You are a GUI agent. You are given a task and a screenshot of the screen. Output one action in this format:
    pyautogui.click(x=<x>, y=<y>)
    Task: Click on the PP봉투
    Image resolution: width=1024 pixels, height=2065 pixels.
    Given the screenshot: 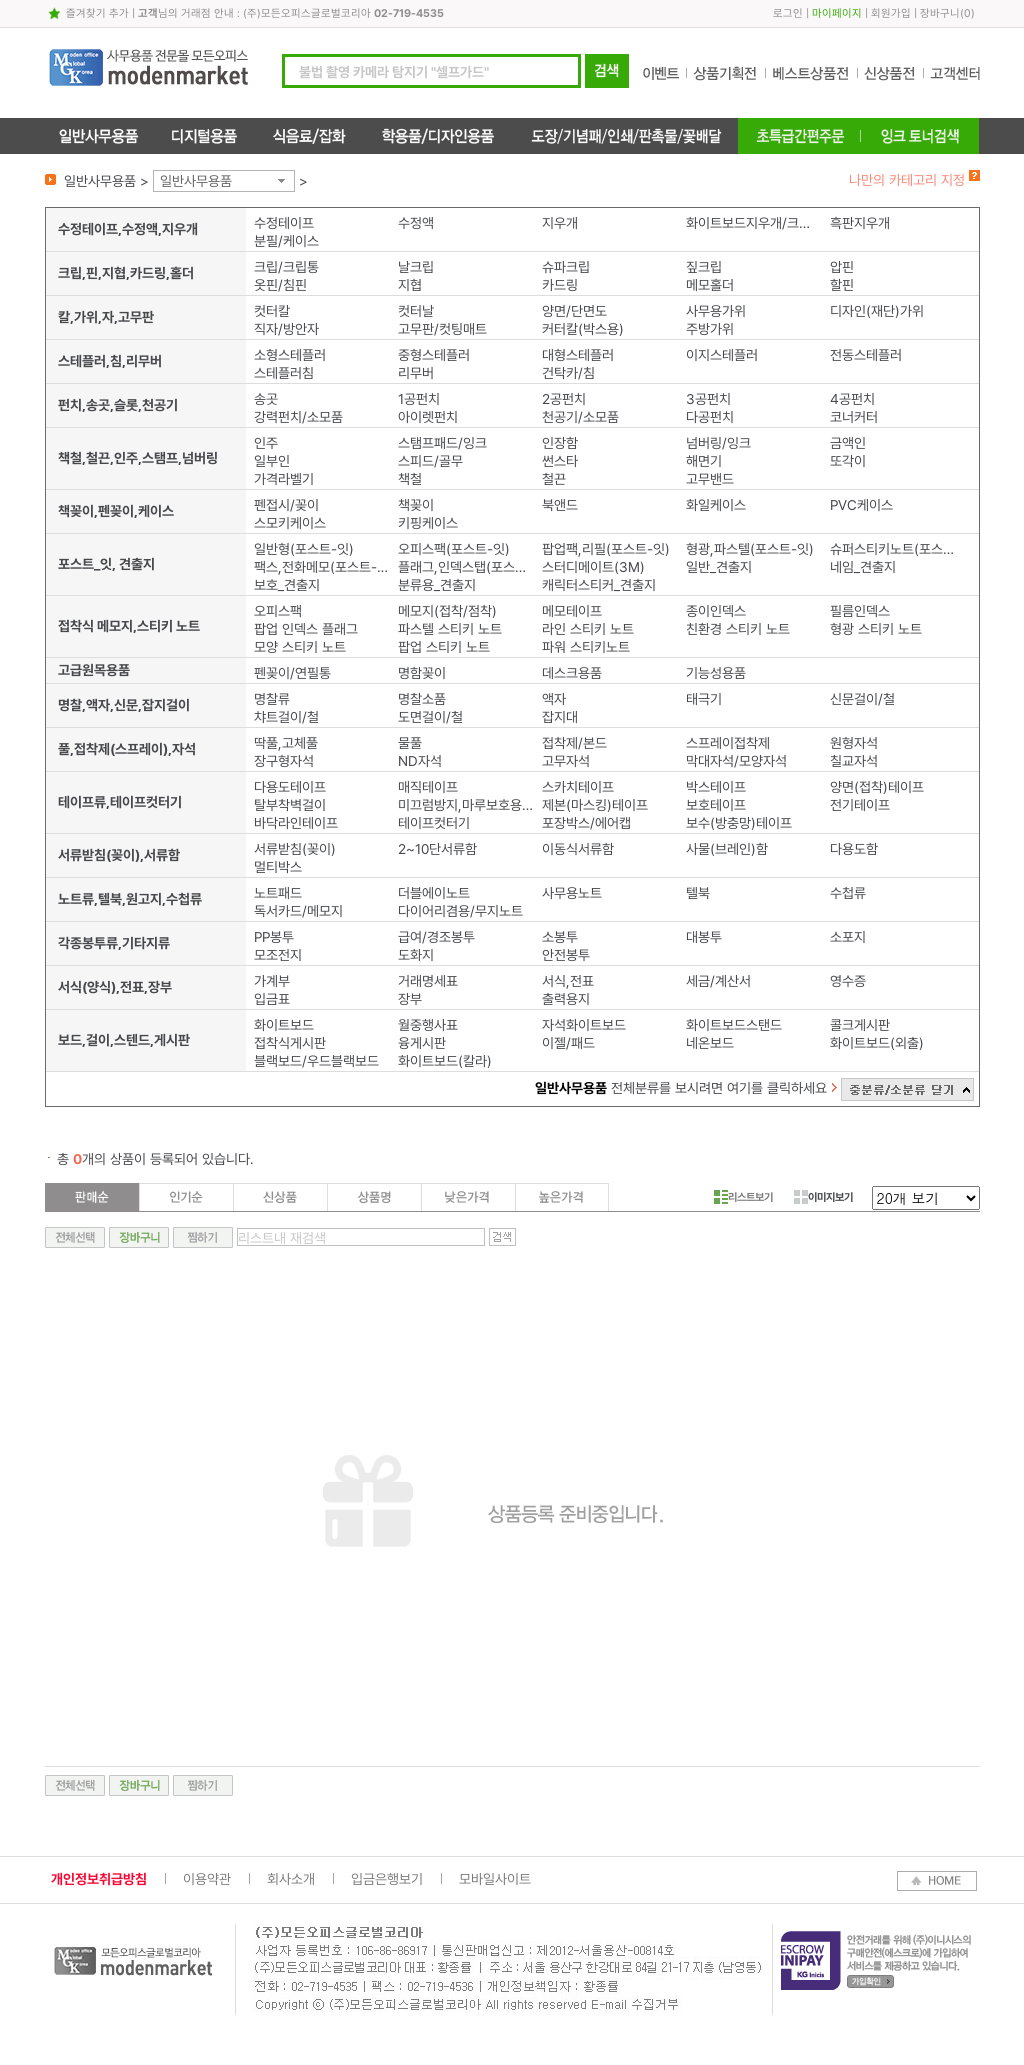 What is the action you would take?
    pyautogui.click(x=274, y=937)
    